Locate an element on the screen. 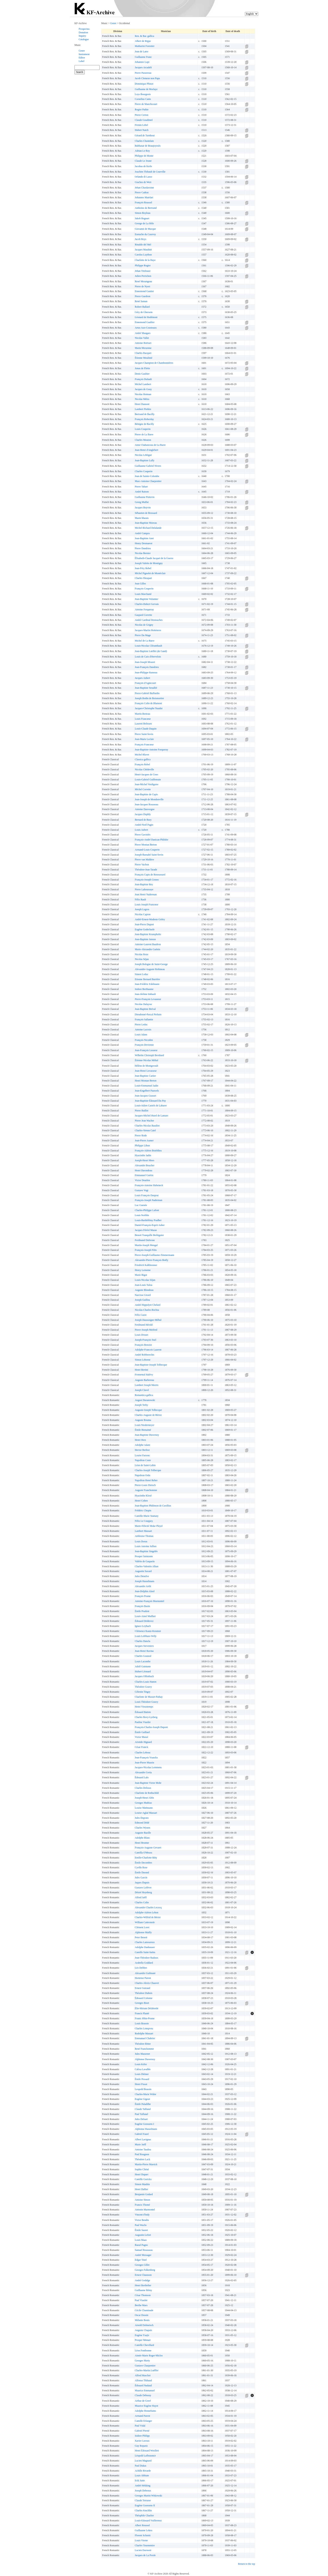  Charles-Nicolas Baudiot is located at coordinates (147, 1125).